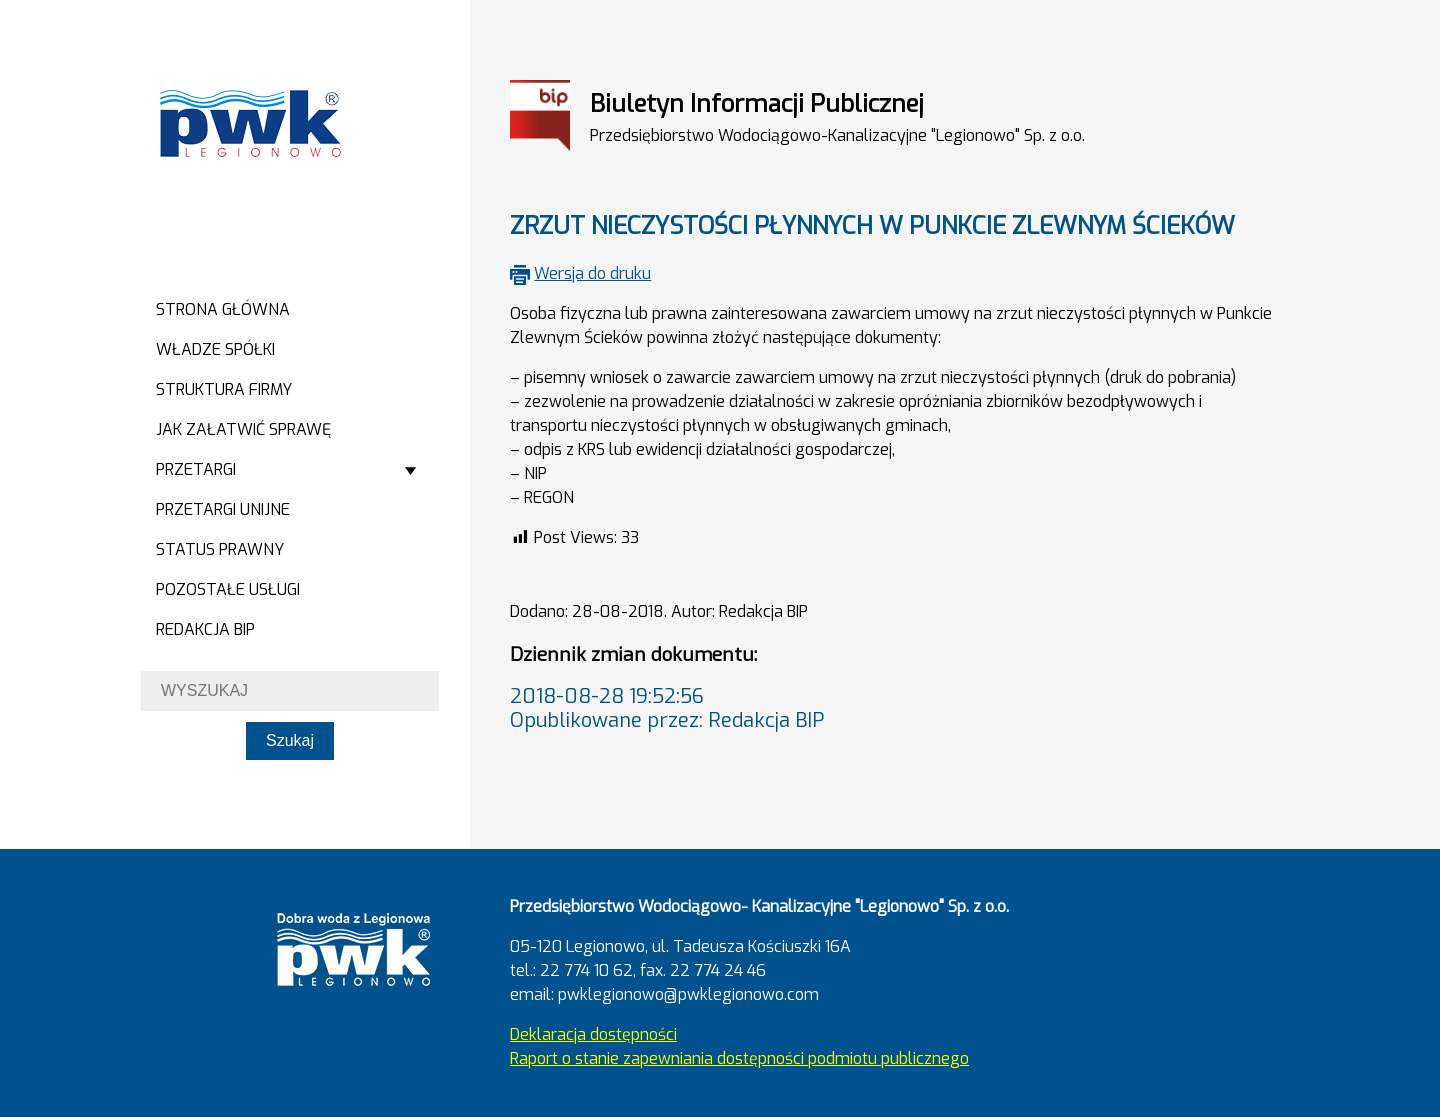 Image resolution: width=1440 pixels, height=1117 pixels. Describe the element at coordinates (243, 429) in the screenshot. I see `Jak załatwić sprawę` at that location.